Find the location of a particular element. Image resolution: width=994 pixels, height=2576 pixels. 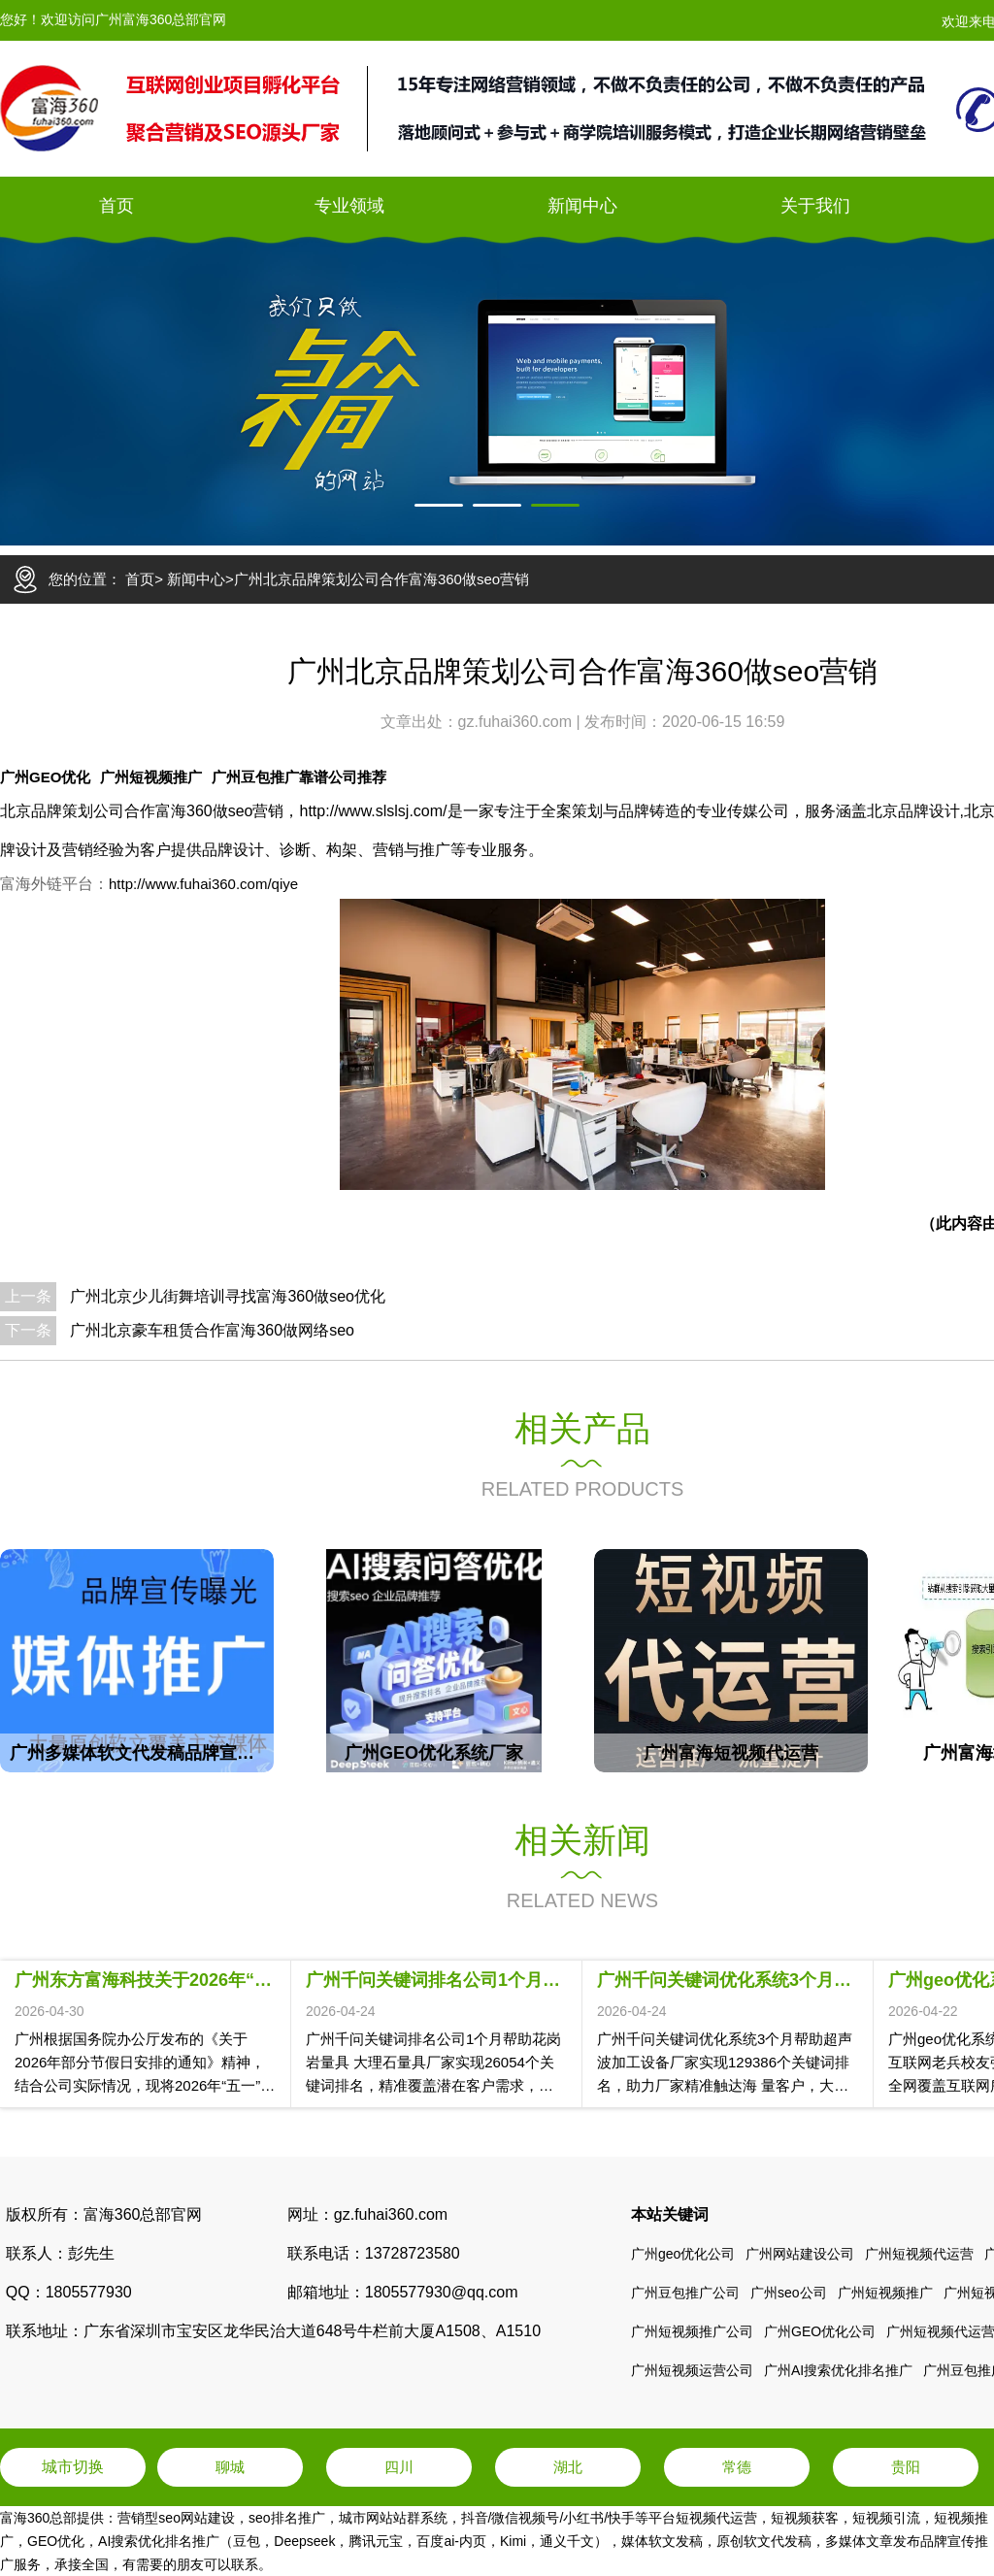

广州短视频代运营 is located at coordinates (919, 2254).